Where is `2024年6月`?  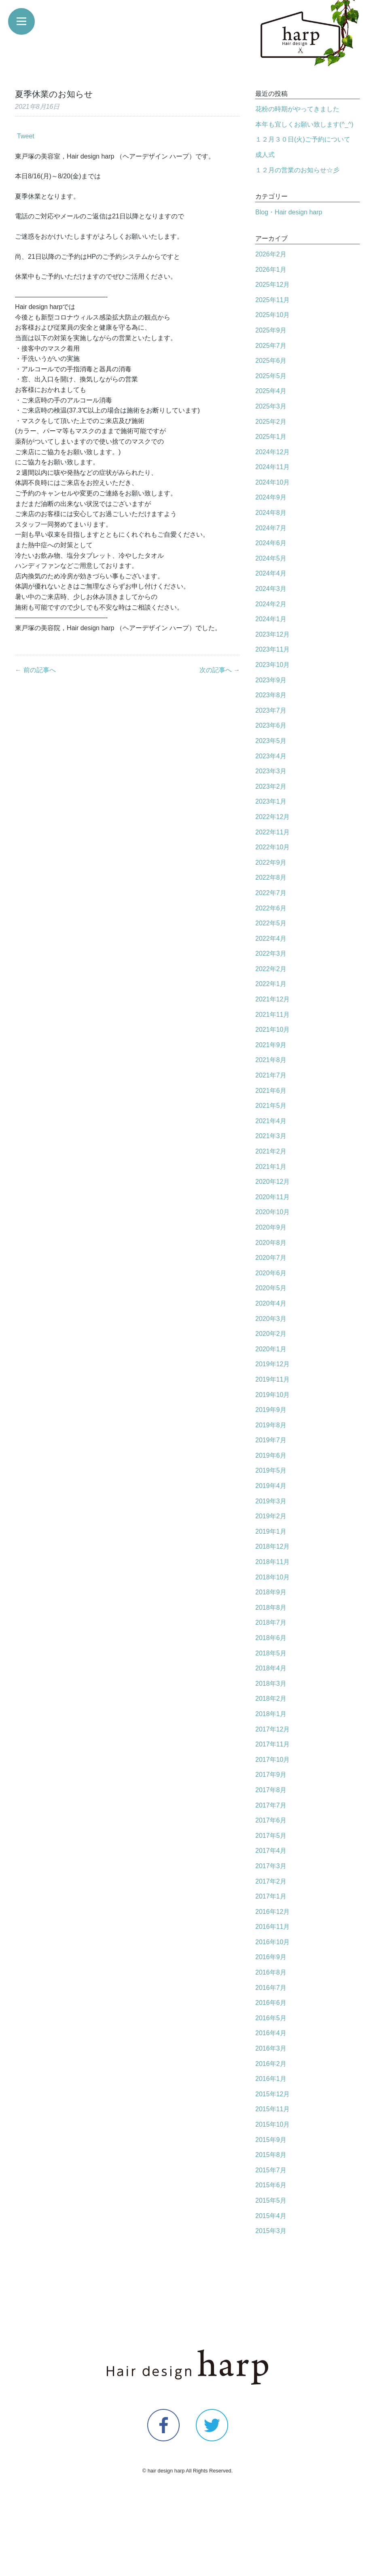 2024年6月 is located at coordinates (270, 543).